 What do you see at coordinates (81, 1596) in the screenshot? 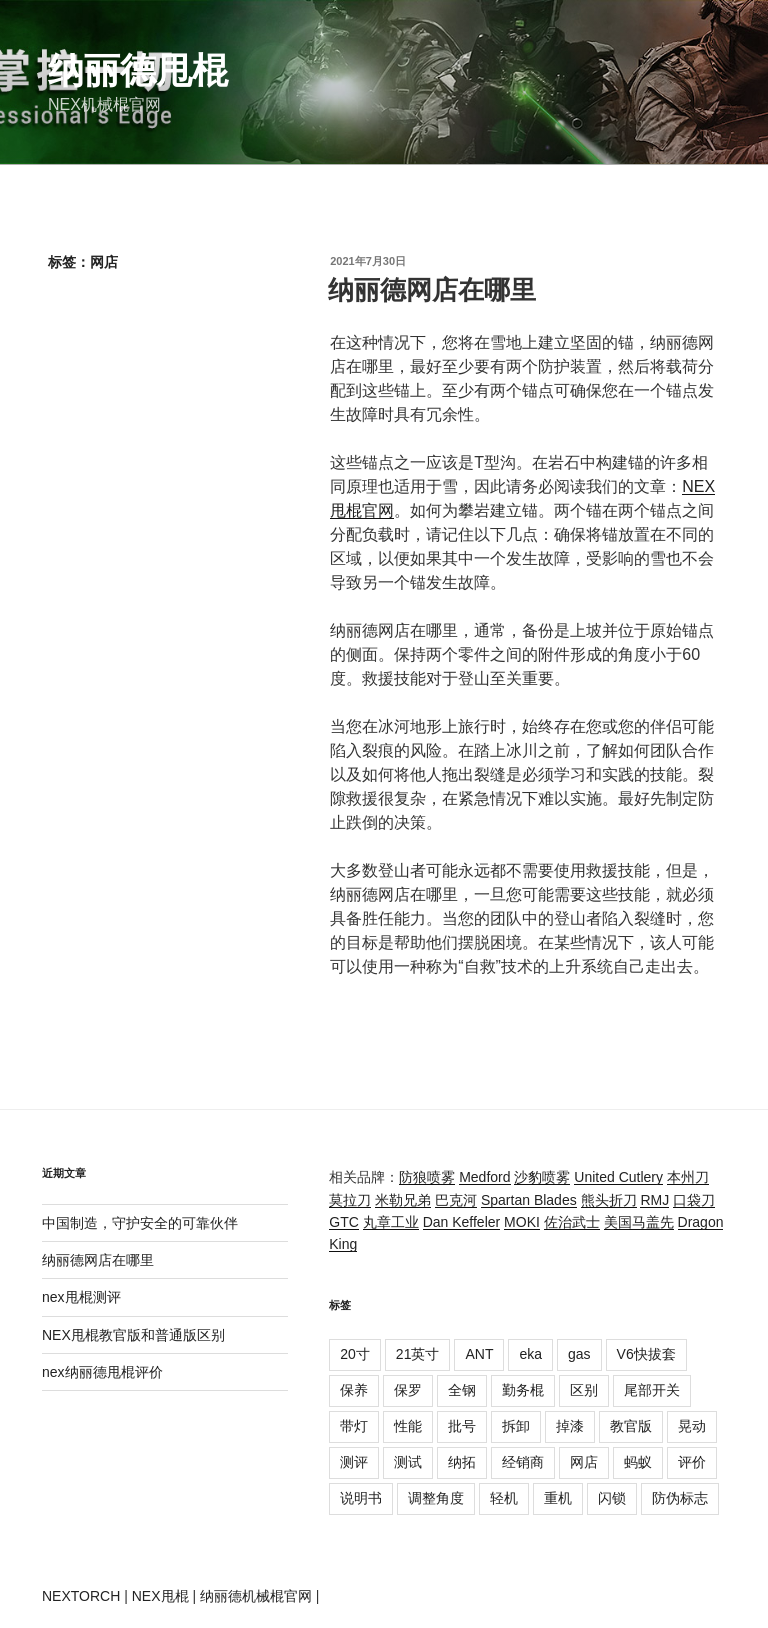
I see `NEXTORCH` at bounding box center [81, 1596].